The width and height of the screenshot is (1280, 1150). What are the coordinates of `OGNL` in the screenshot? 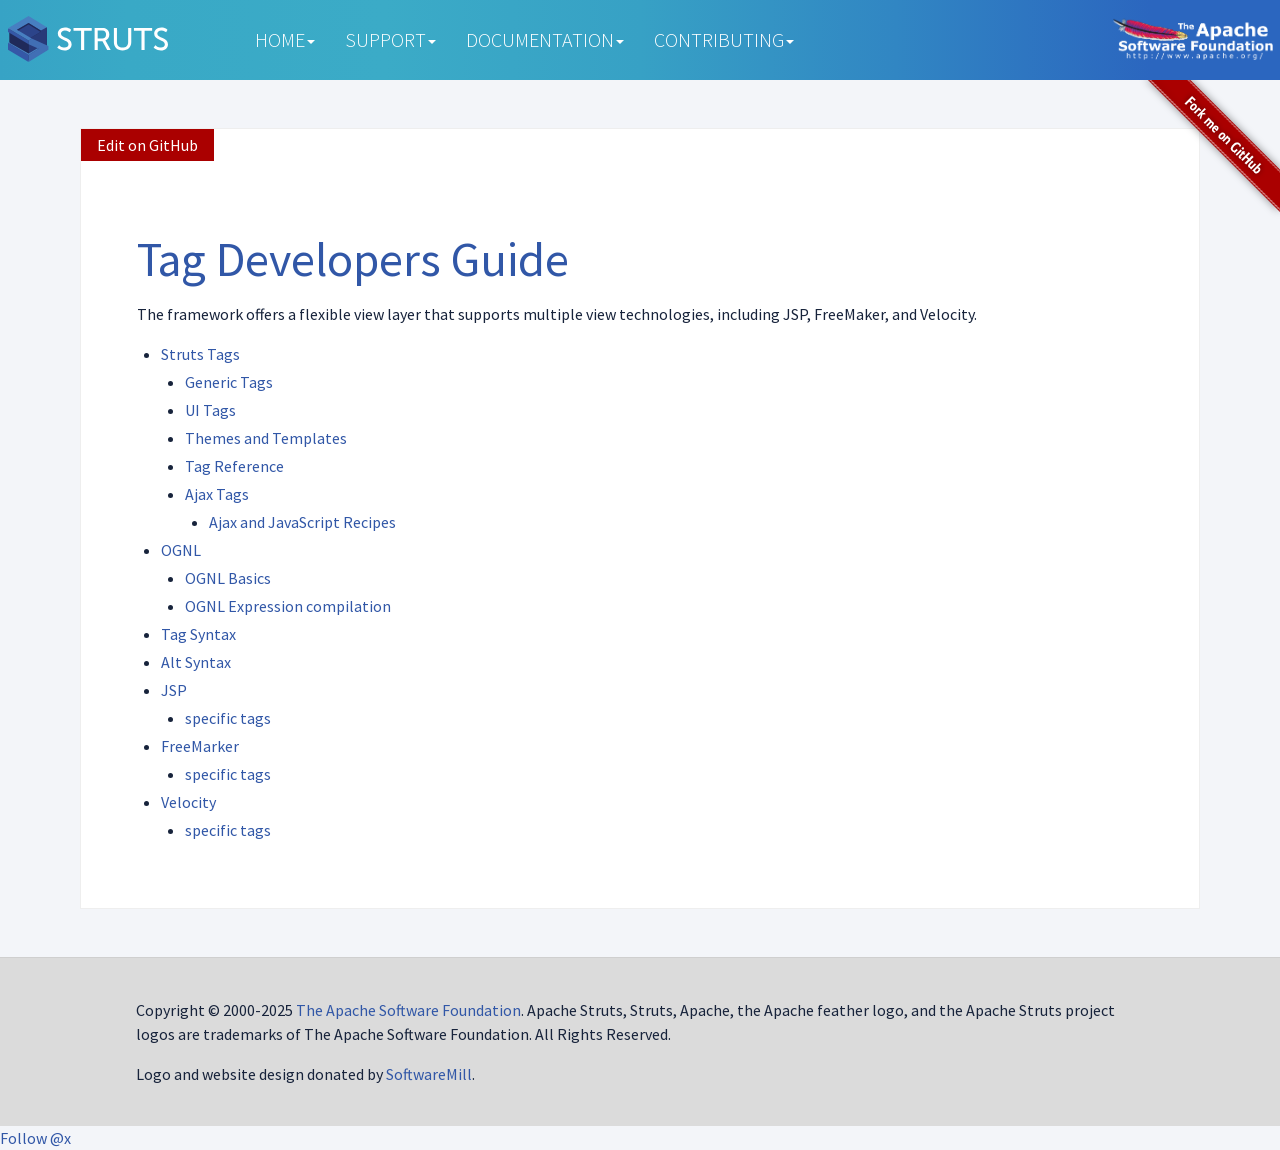 It's located at (181, 550).